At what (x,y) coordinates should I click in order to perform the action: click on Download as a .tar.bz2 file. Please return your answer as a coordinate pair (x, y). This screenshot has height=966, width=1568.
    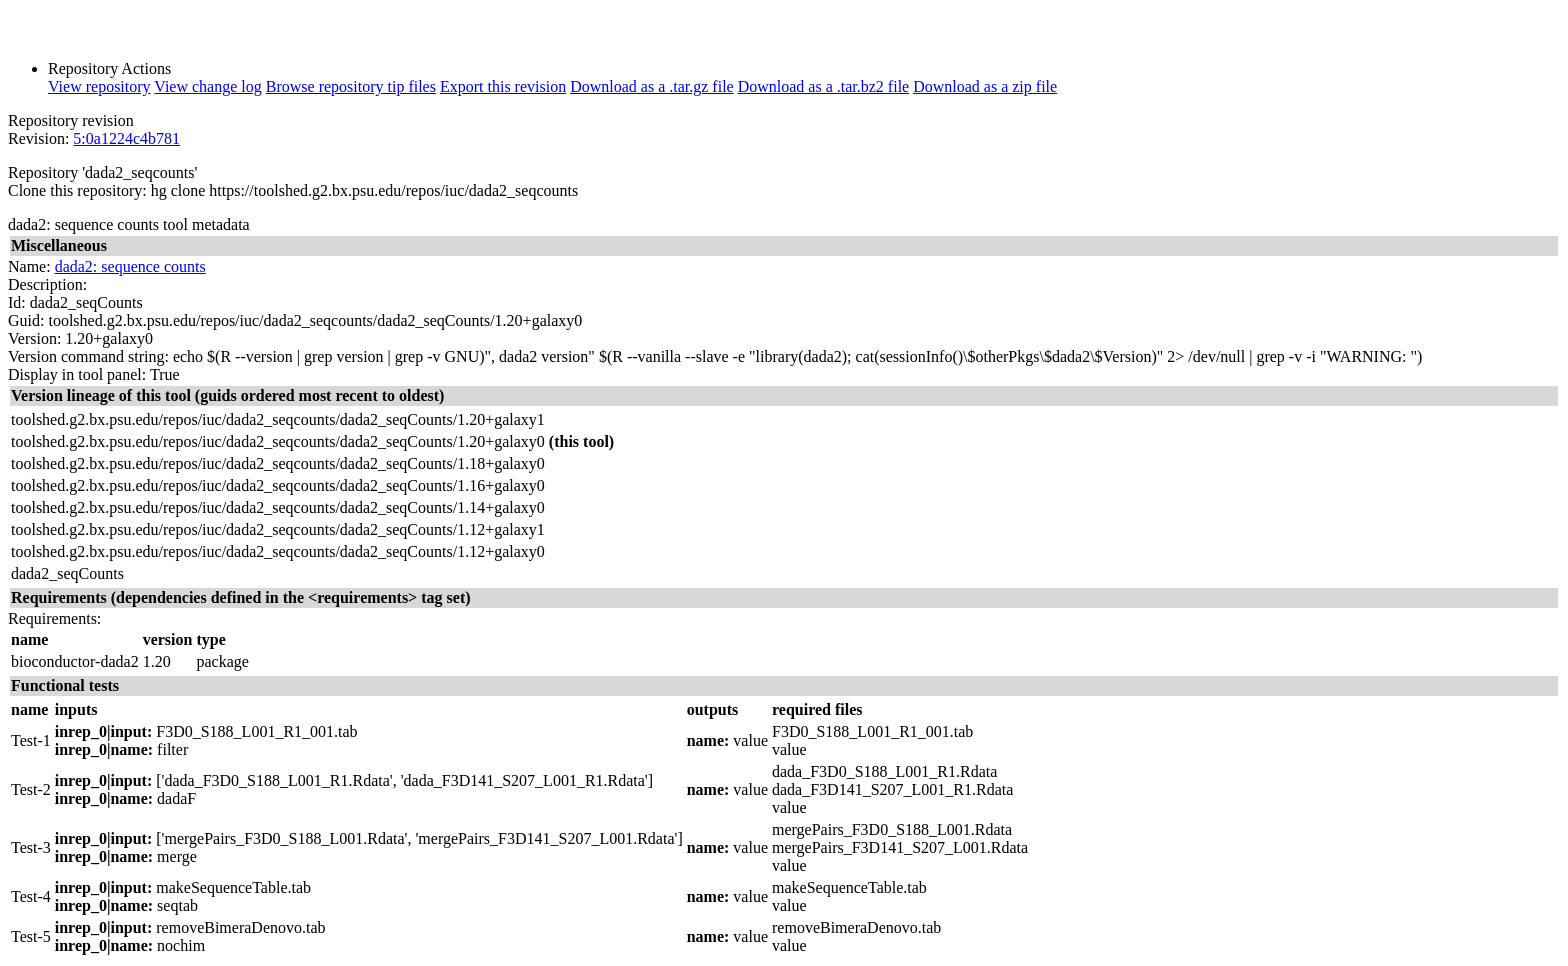
    Looking at the image, I should click on (824, 86).